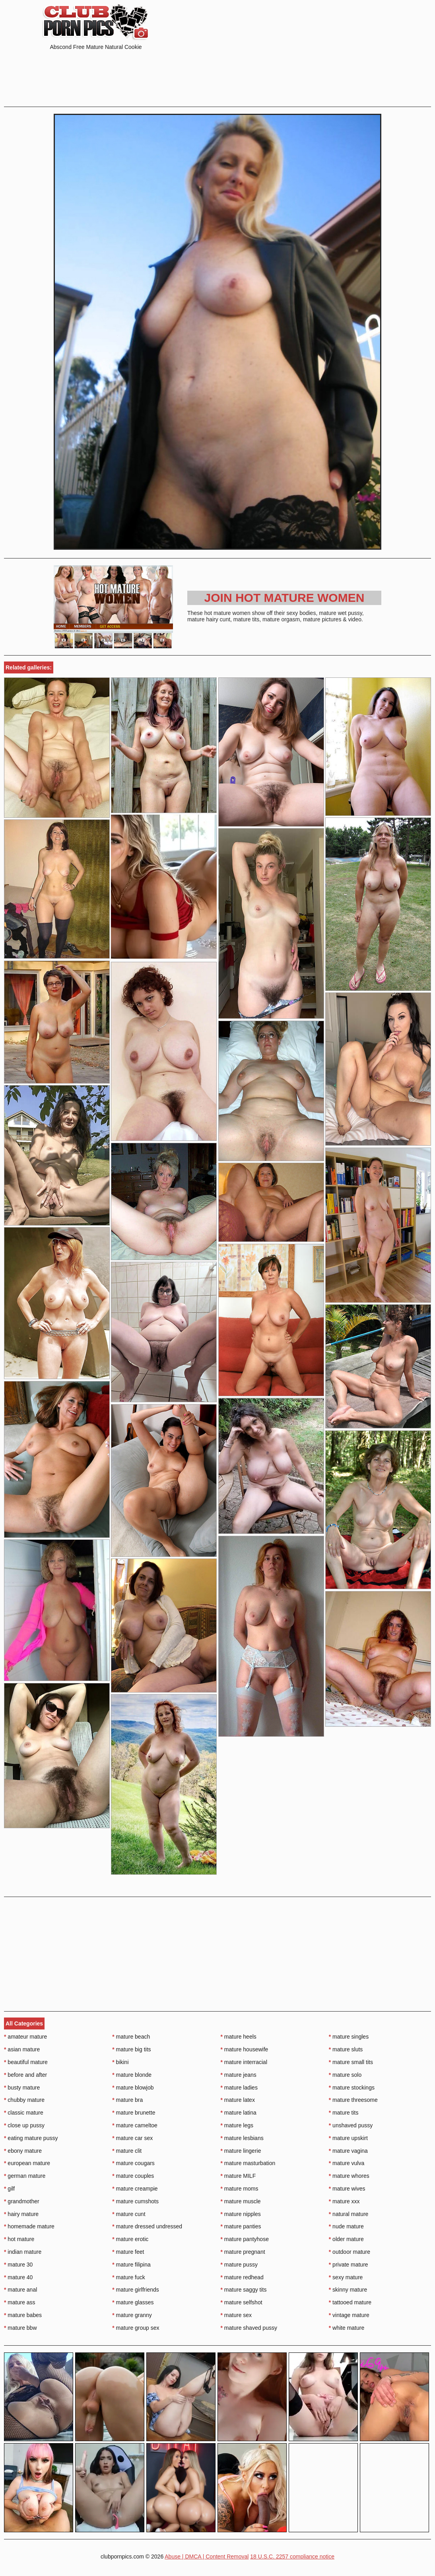 The width and height of the screenshot is (435, 2576). What do you see at coordinates (132, 2302) in the screenshot?
I see `mature glasses` at bounding box center [132, 2302].